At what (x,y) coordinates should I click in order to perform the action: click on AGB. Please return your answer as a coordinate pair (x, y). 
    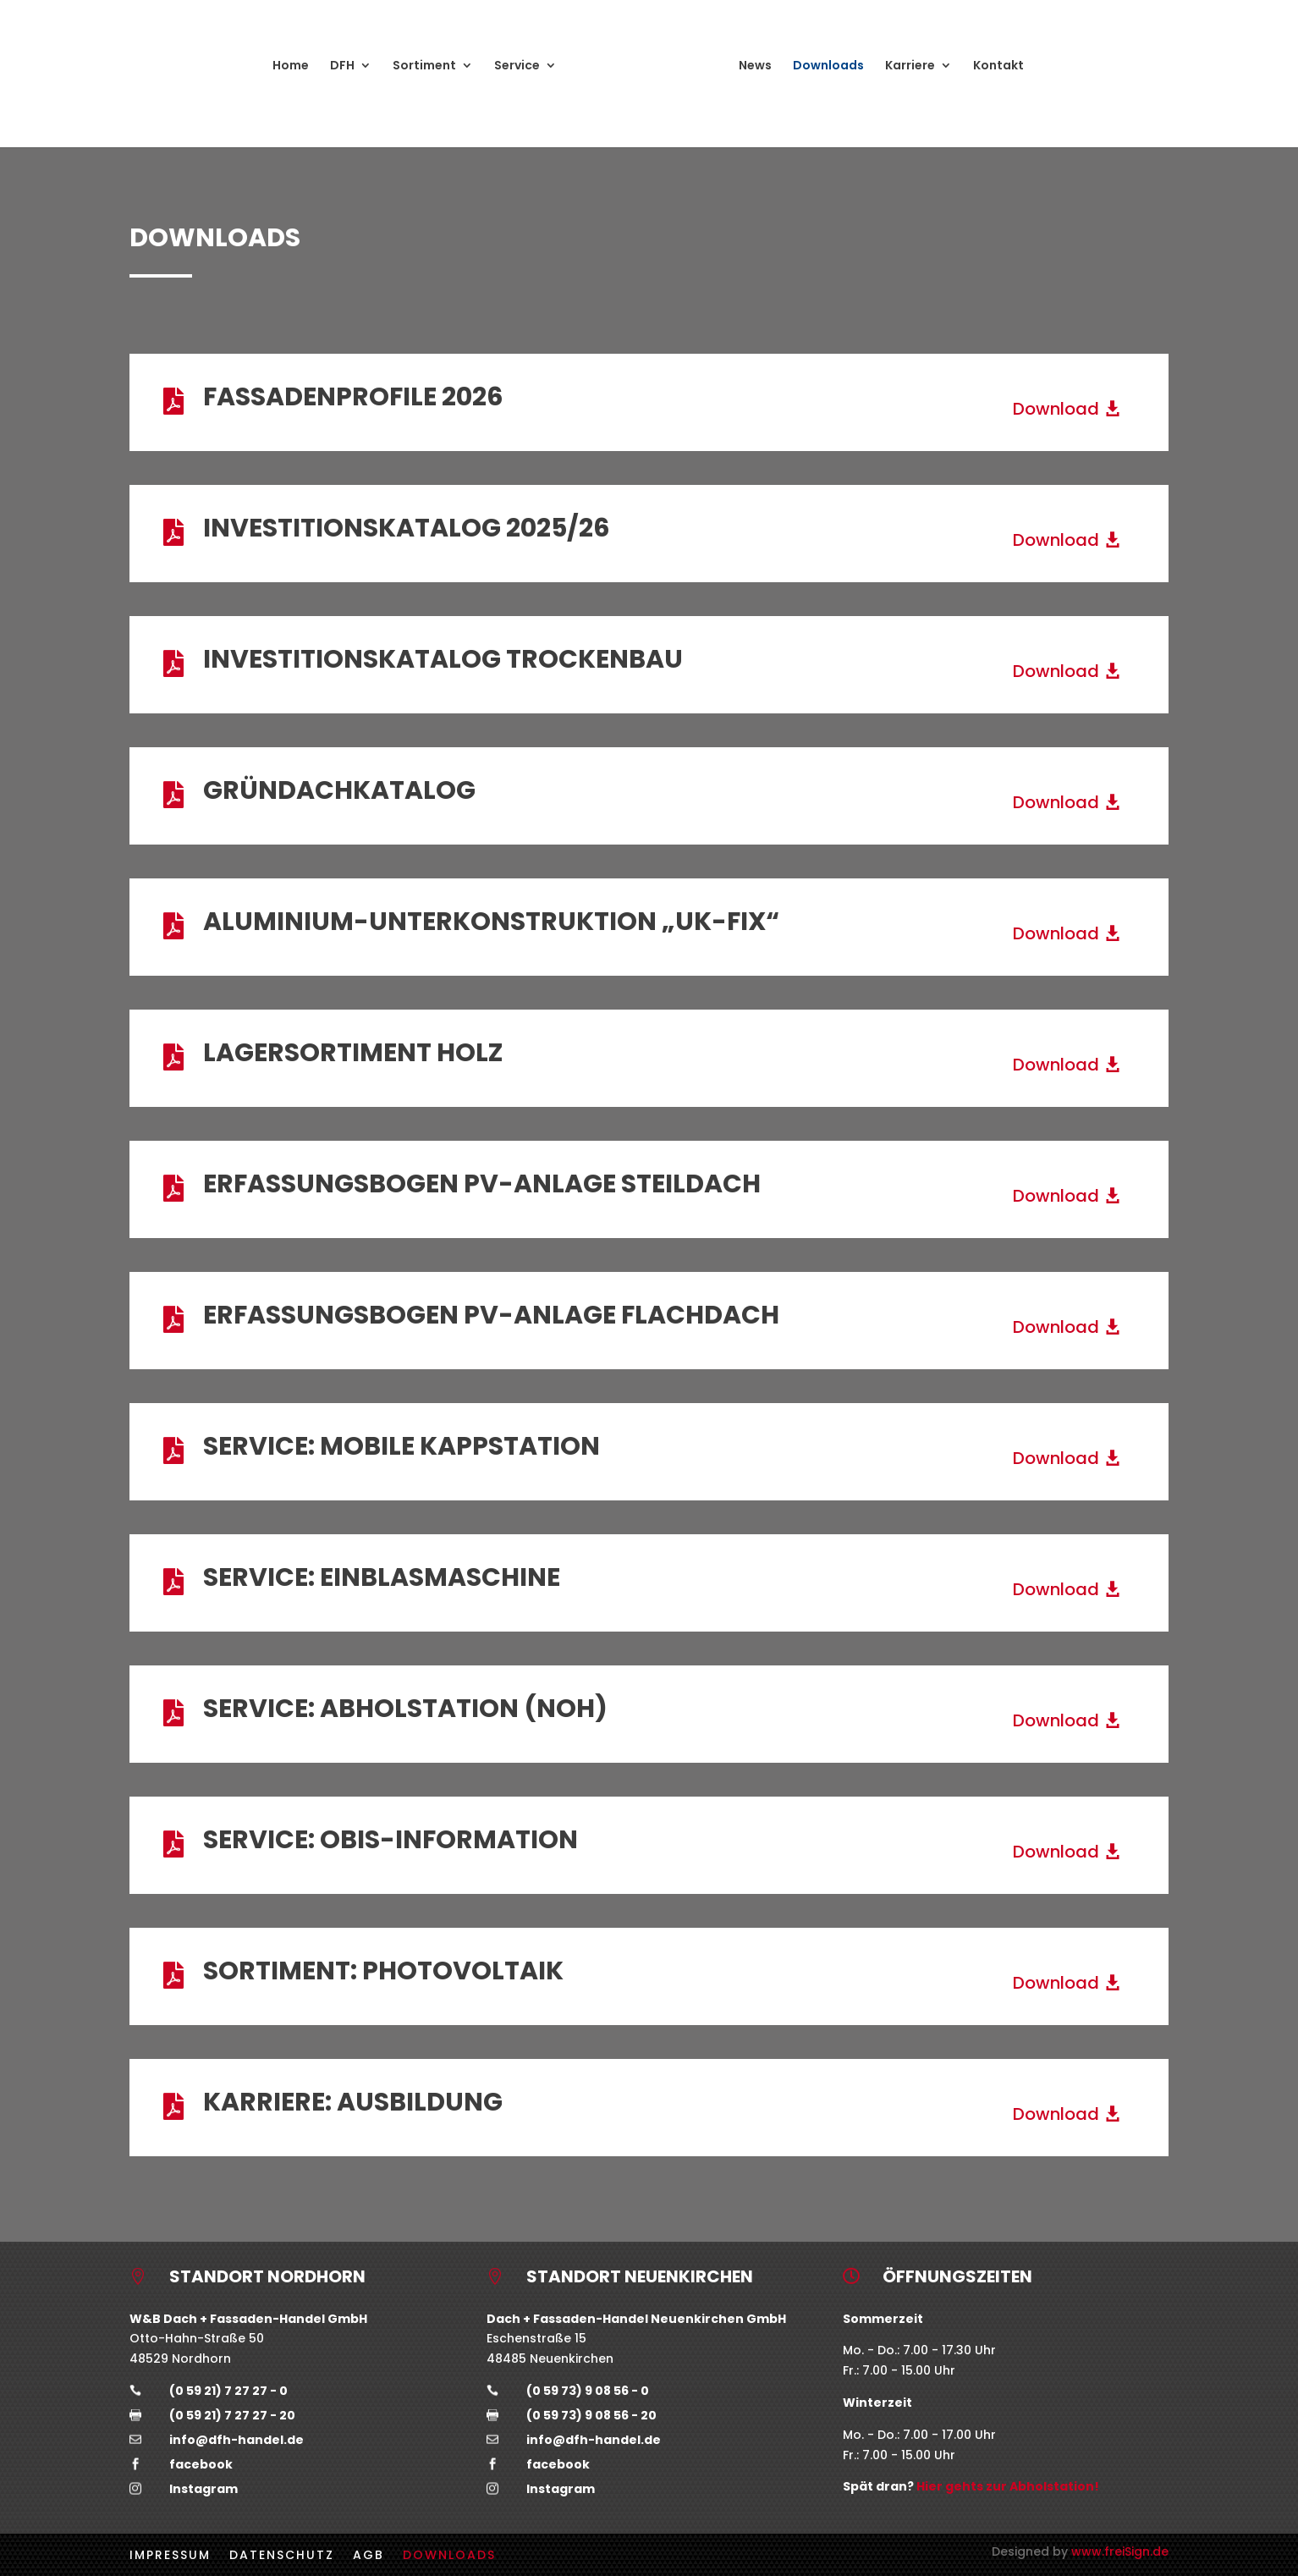
    Looking at the image, I should click on (368, 2553).